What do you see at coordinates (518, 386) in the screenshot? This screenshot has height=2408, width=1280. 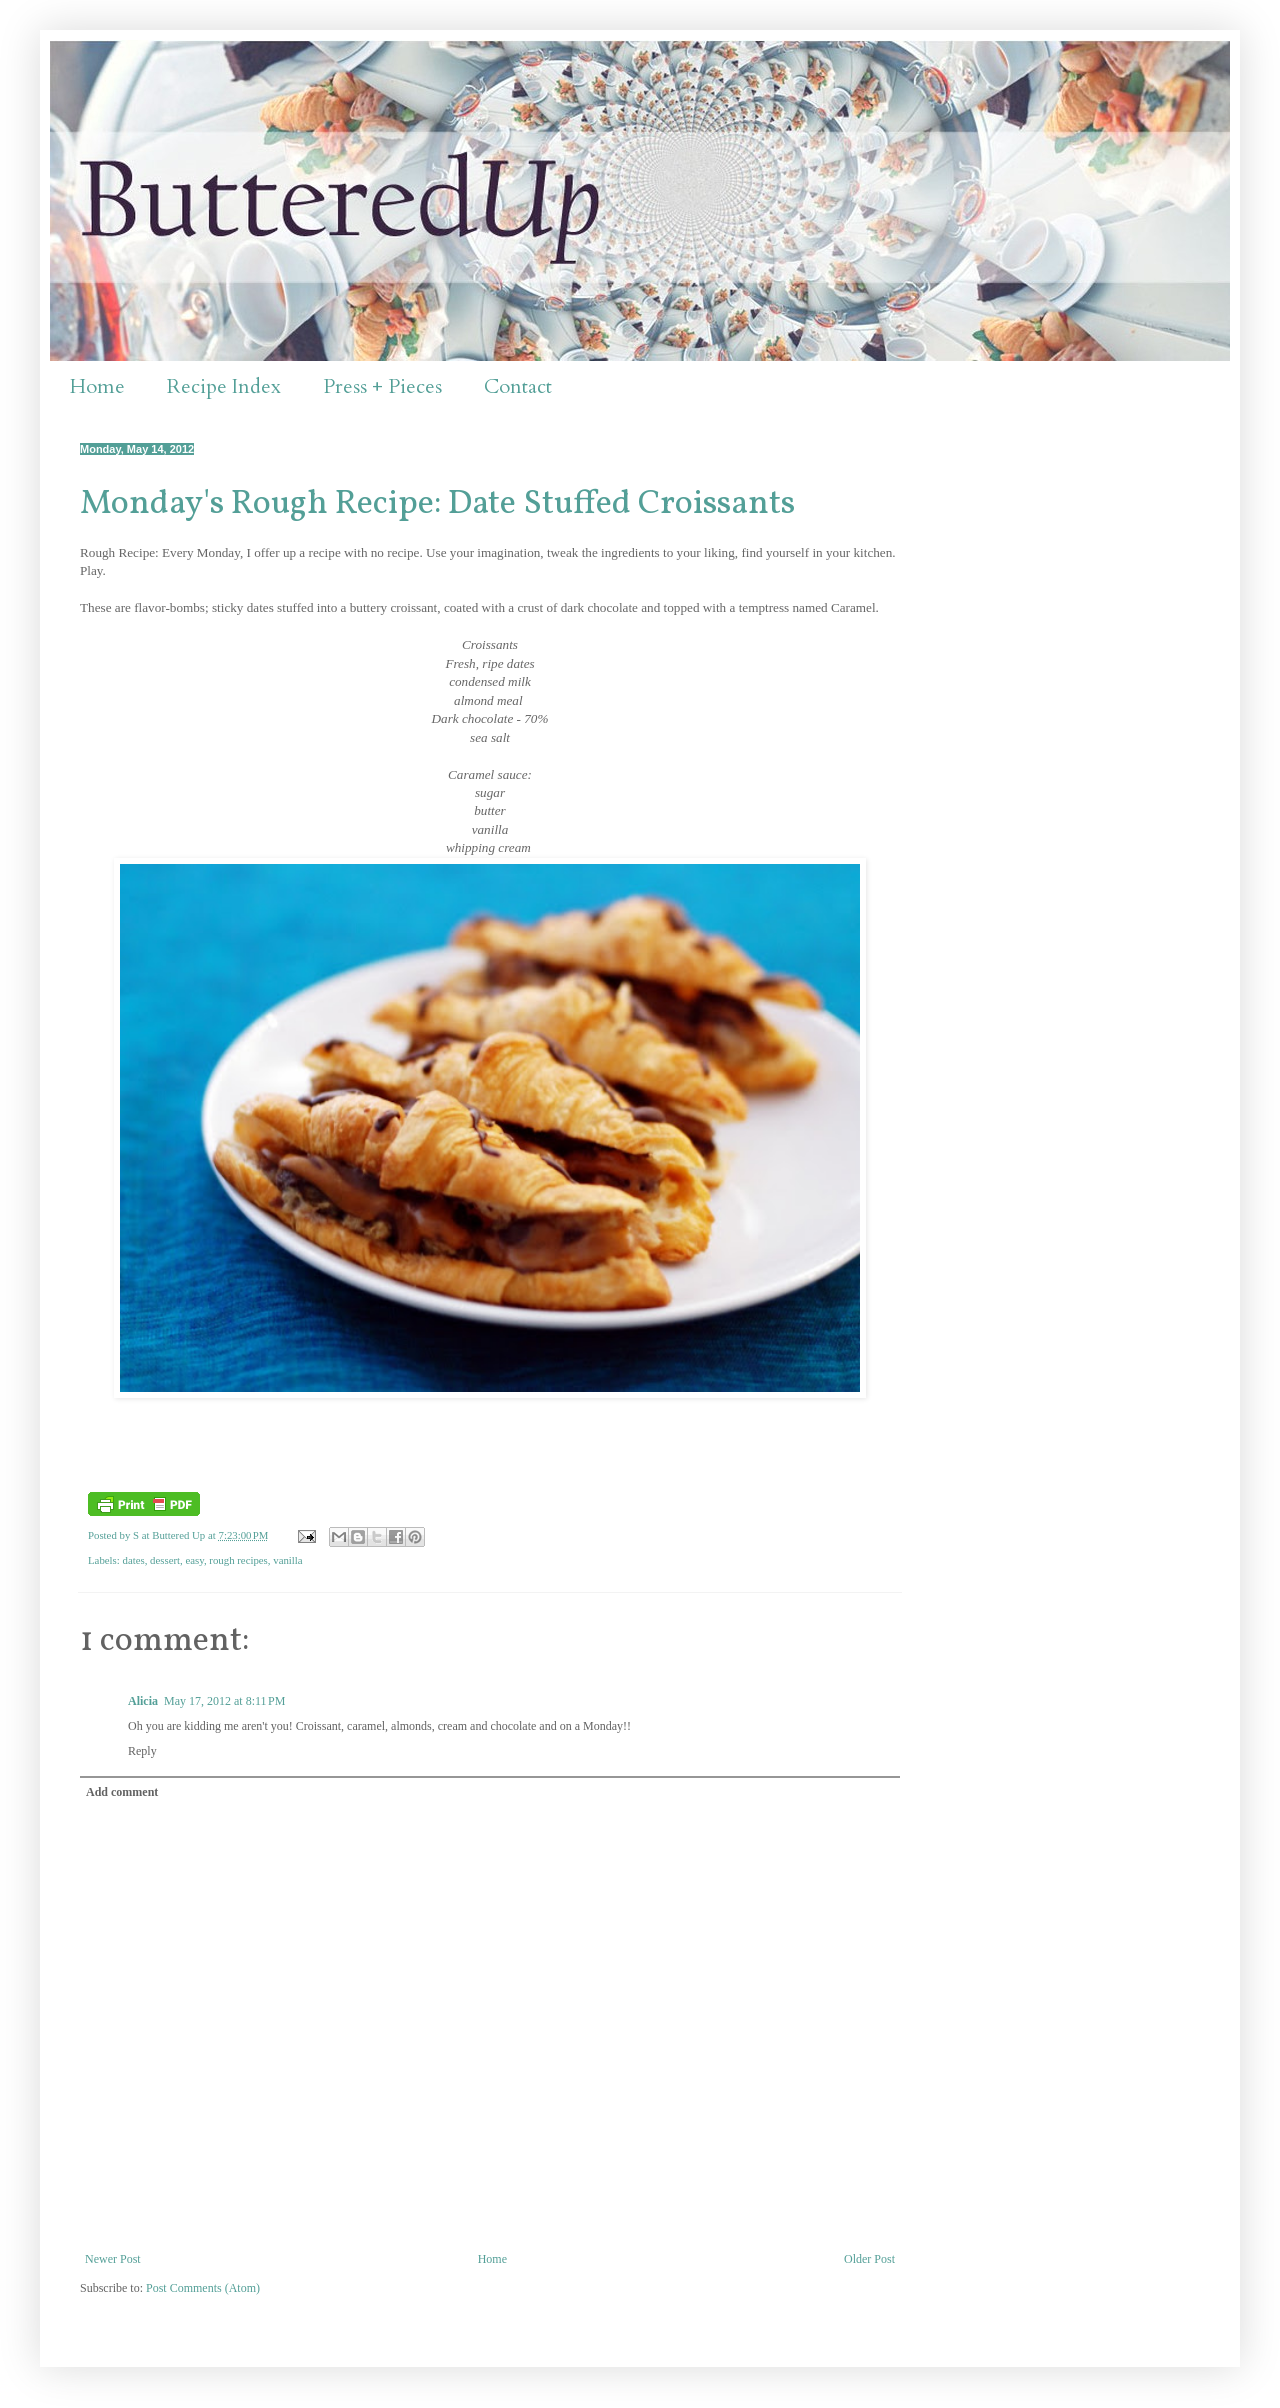 I see `Contact` at bounding box center [518, 386].